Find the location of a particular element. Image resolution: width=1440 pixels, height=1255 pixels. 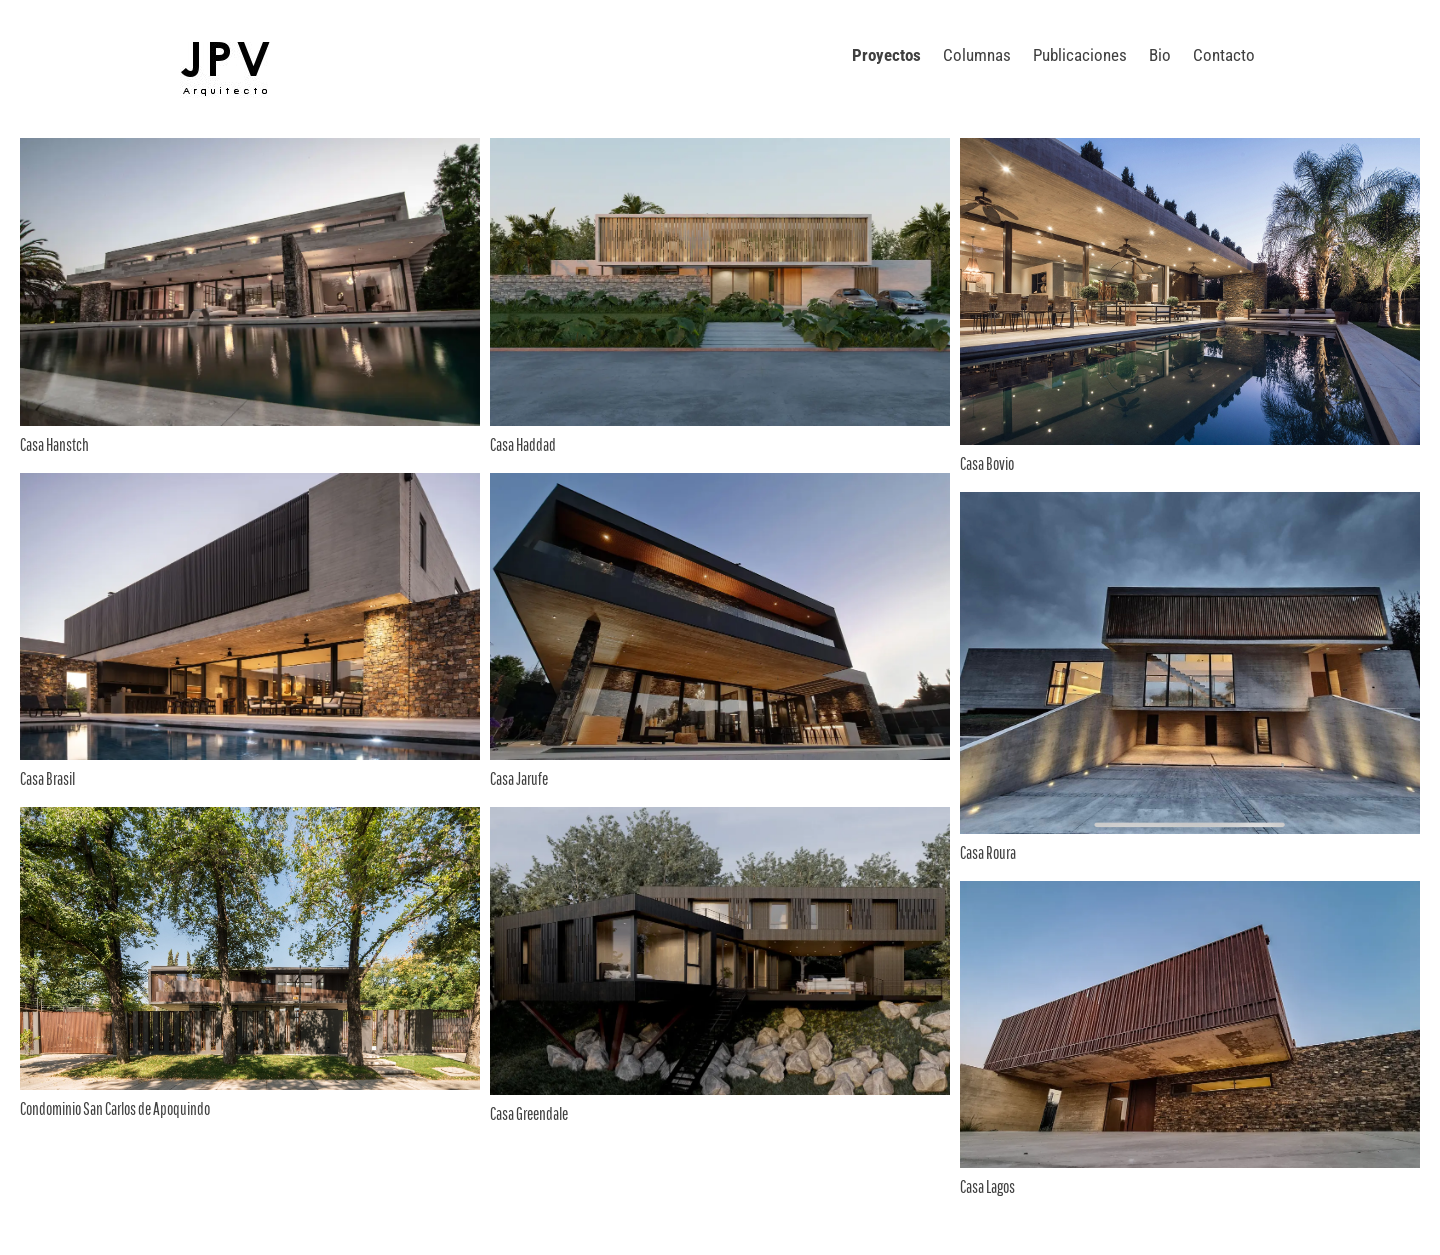

Casa Lagos is located at coordinates (987, 1186).